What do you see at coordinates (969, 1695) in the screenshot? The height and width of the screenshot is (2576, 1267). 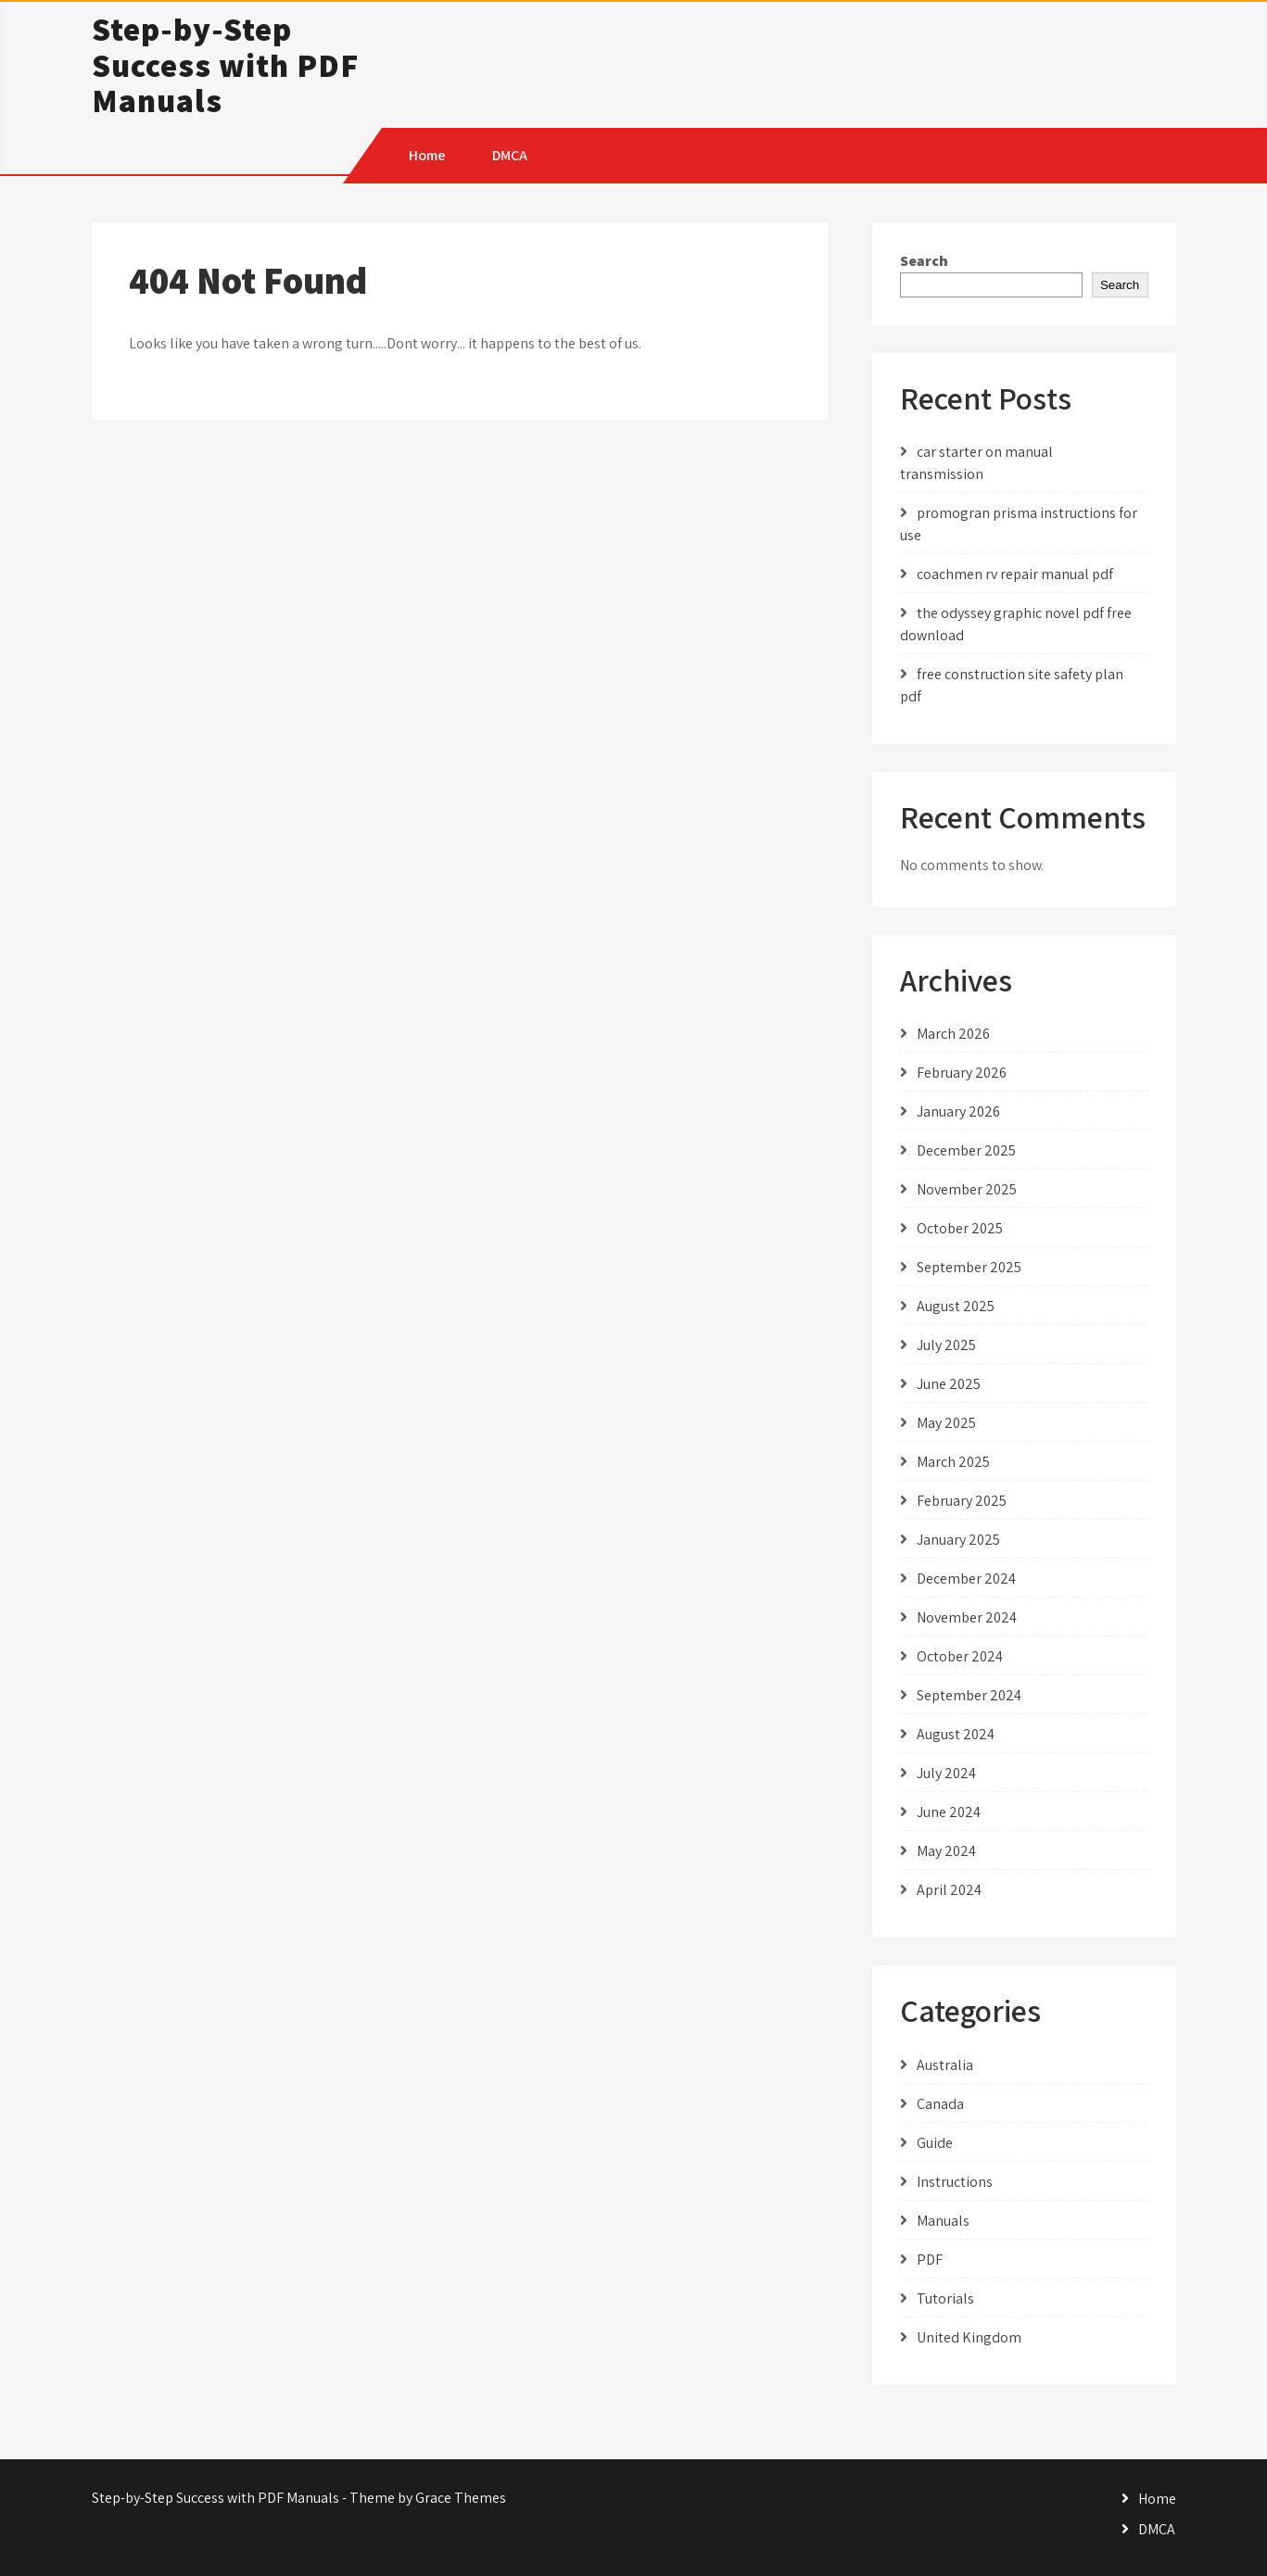 I see `September 2024` at bounding box center [969, 1695].